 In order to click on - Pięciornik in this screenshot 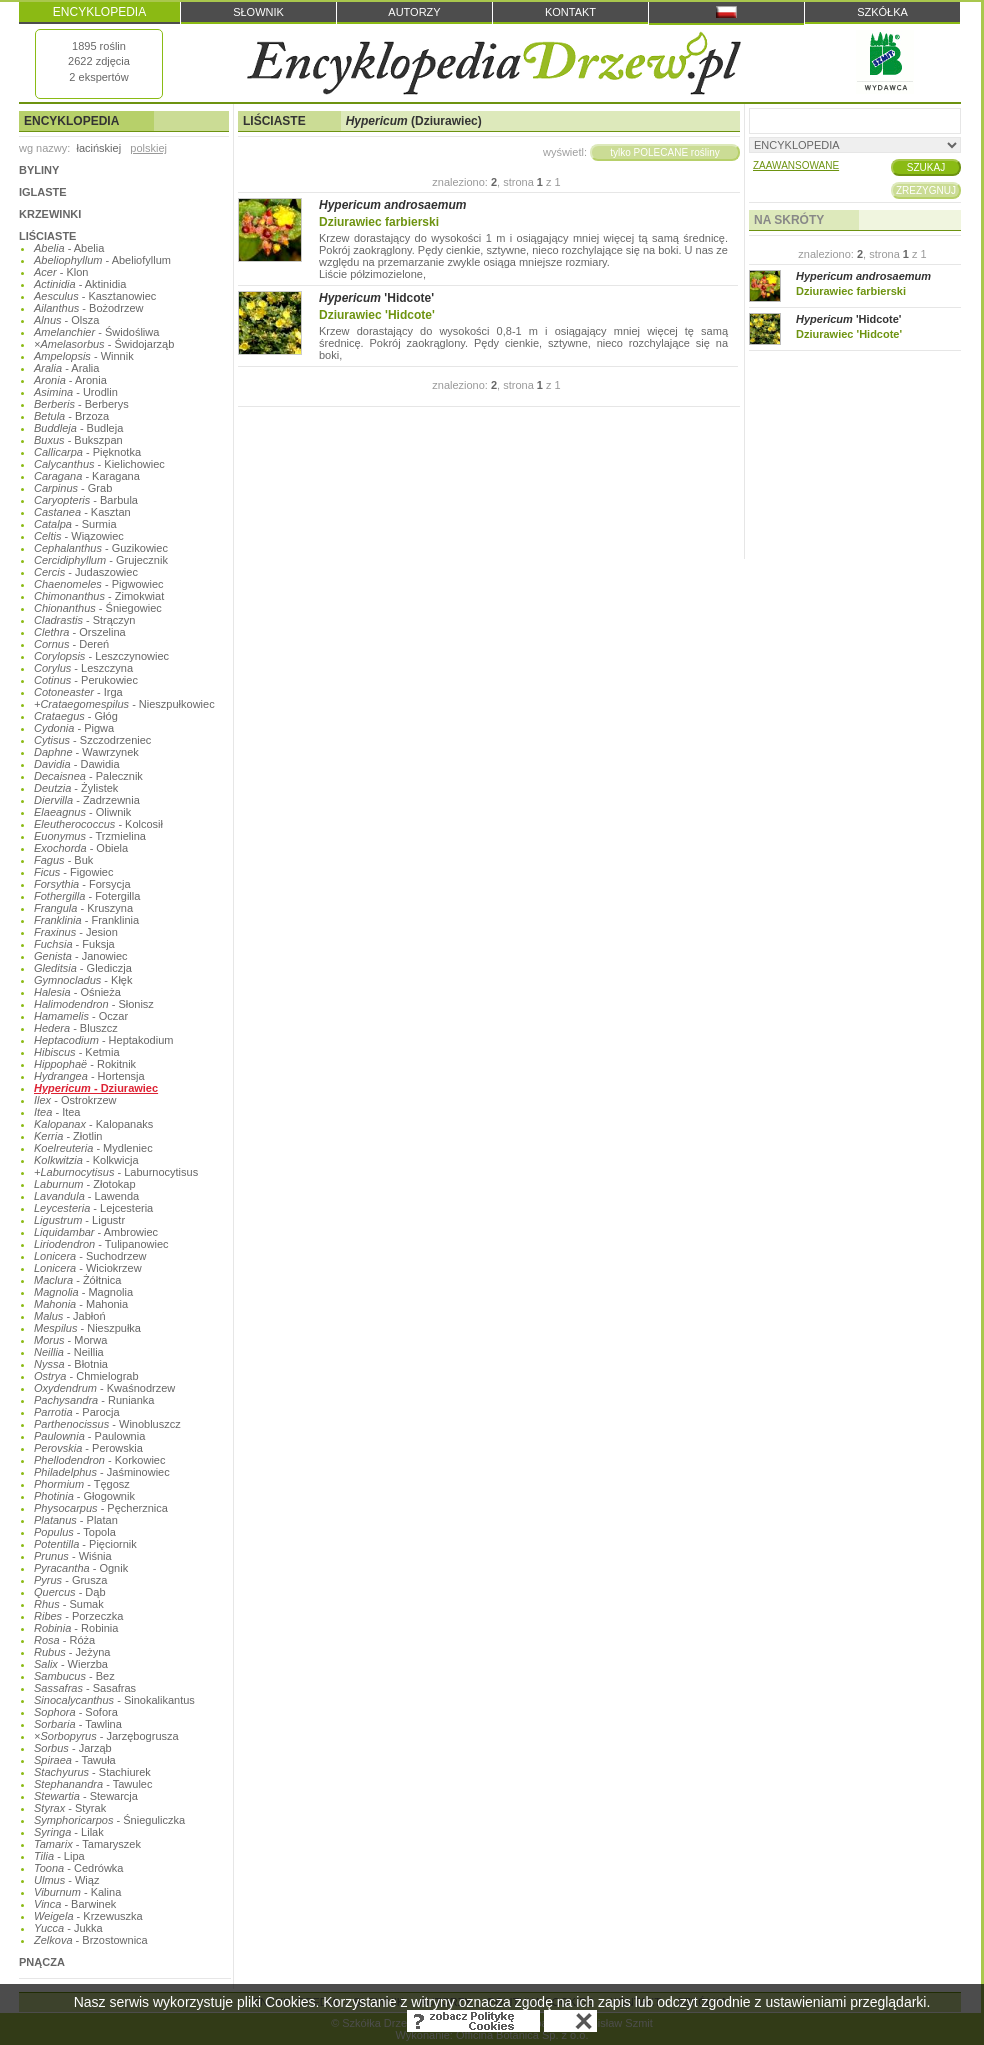, I will do `click(85, 1544)`.